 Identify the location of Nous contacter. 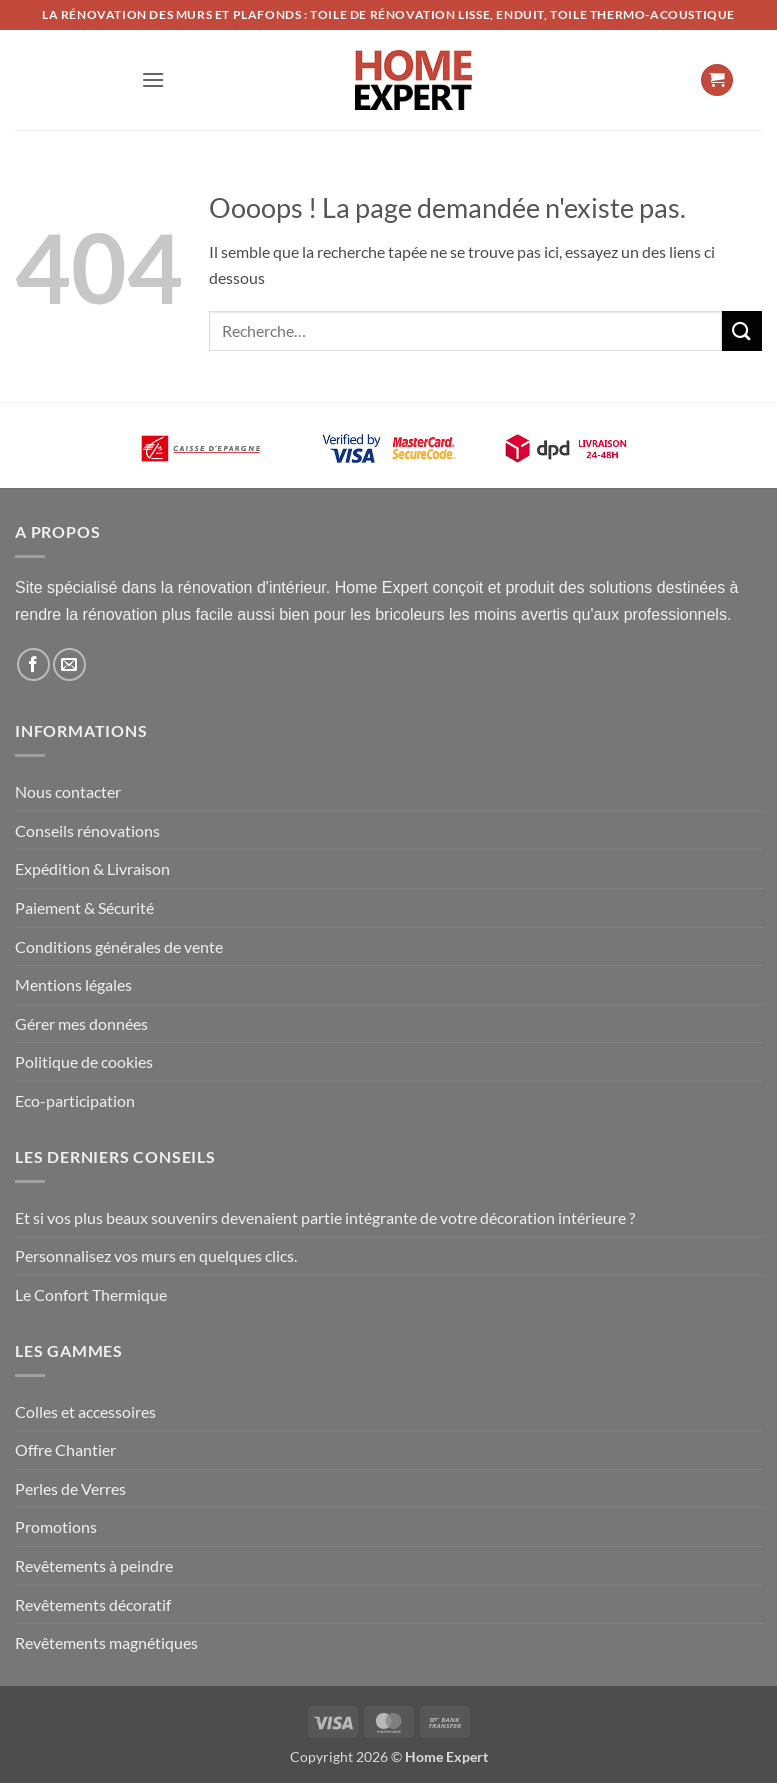
(68, 791).